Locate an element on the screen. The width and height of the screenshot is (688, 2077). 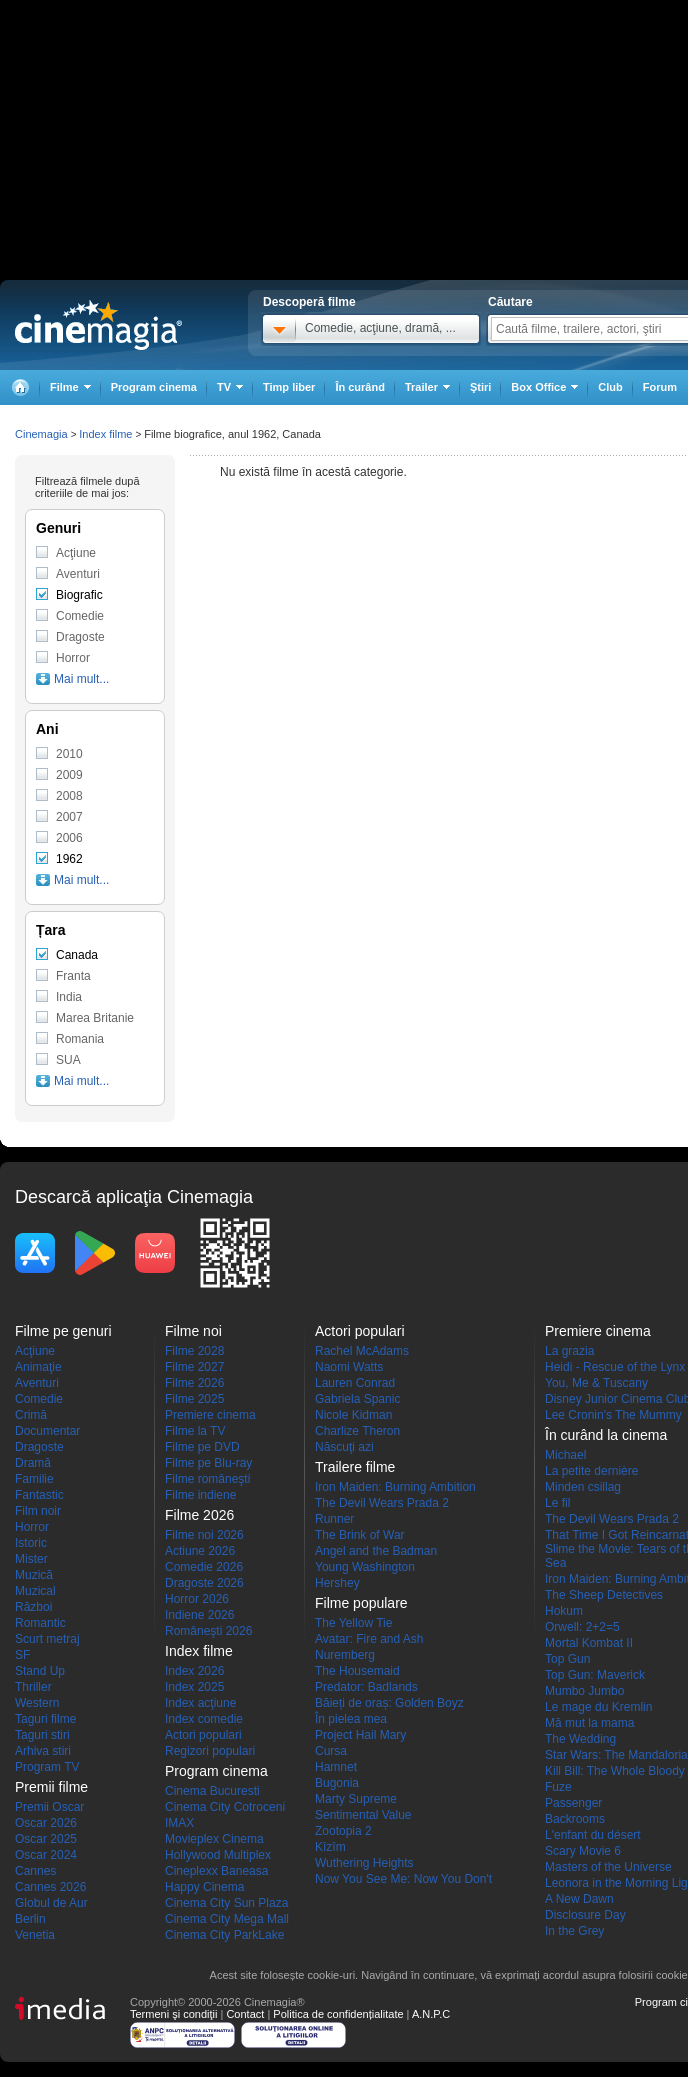
Mortal Kombat II is located at coordinates (589, 1643).